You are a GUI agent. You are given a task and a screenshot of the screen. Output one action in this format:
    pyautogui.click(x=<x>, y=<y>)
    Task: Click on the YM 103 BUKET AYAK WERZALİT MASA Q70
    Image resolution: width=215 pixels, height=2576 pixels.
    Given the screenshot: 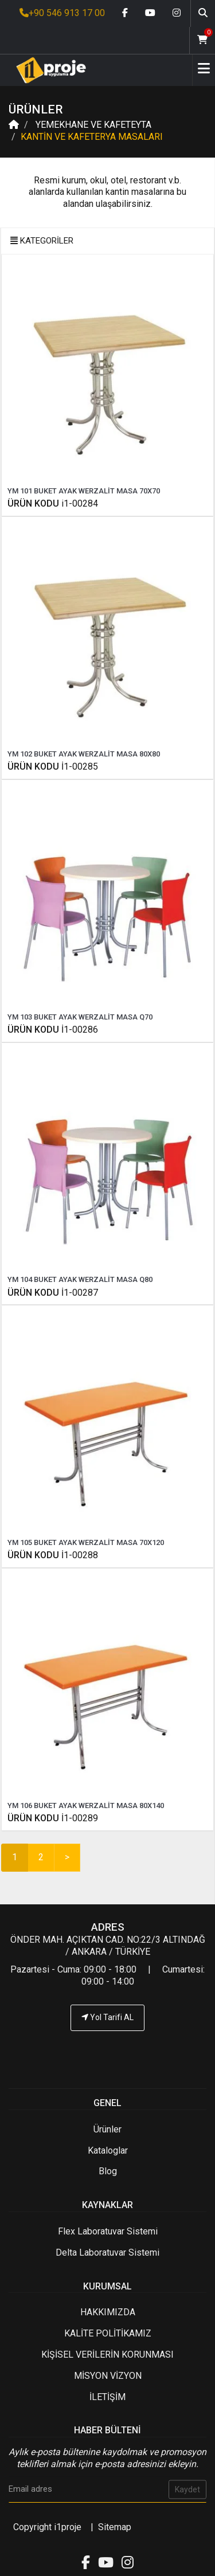 What is the action you would take?
    pyautogui.click(x=80, y=1017)
    